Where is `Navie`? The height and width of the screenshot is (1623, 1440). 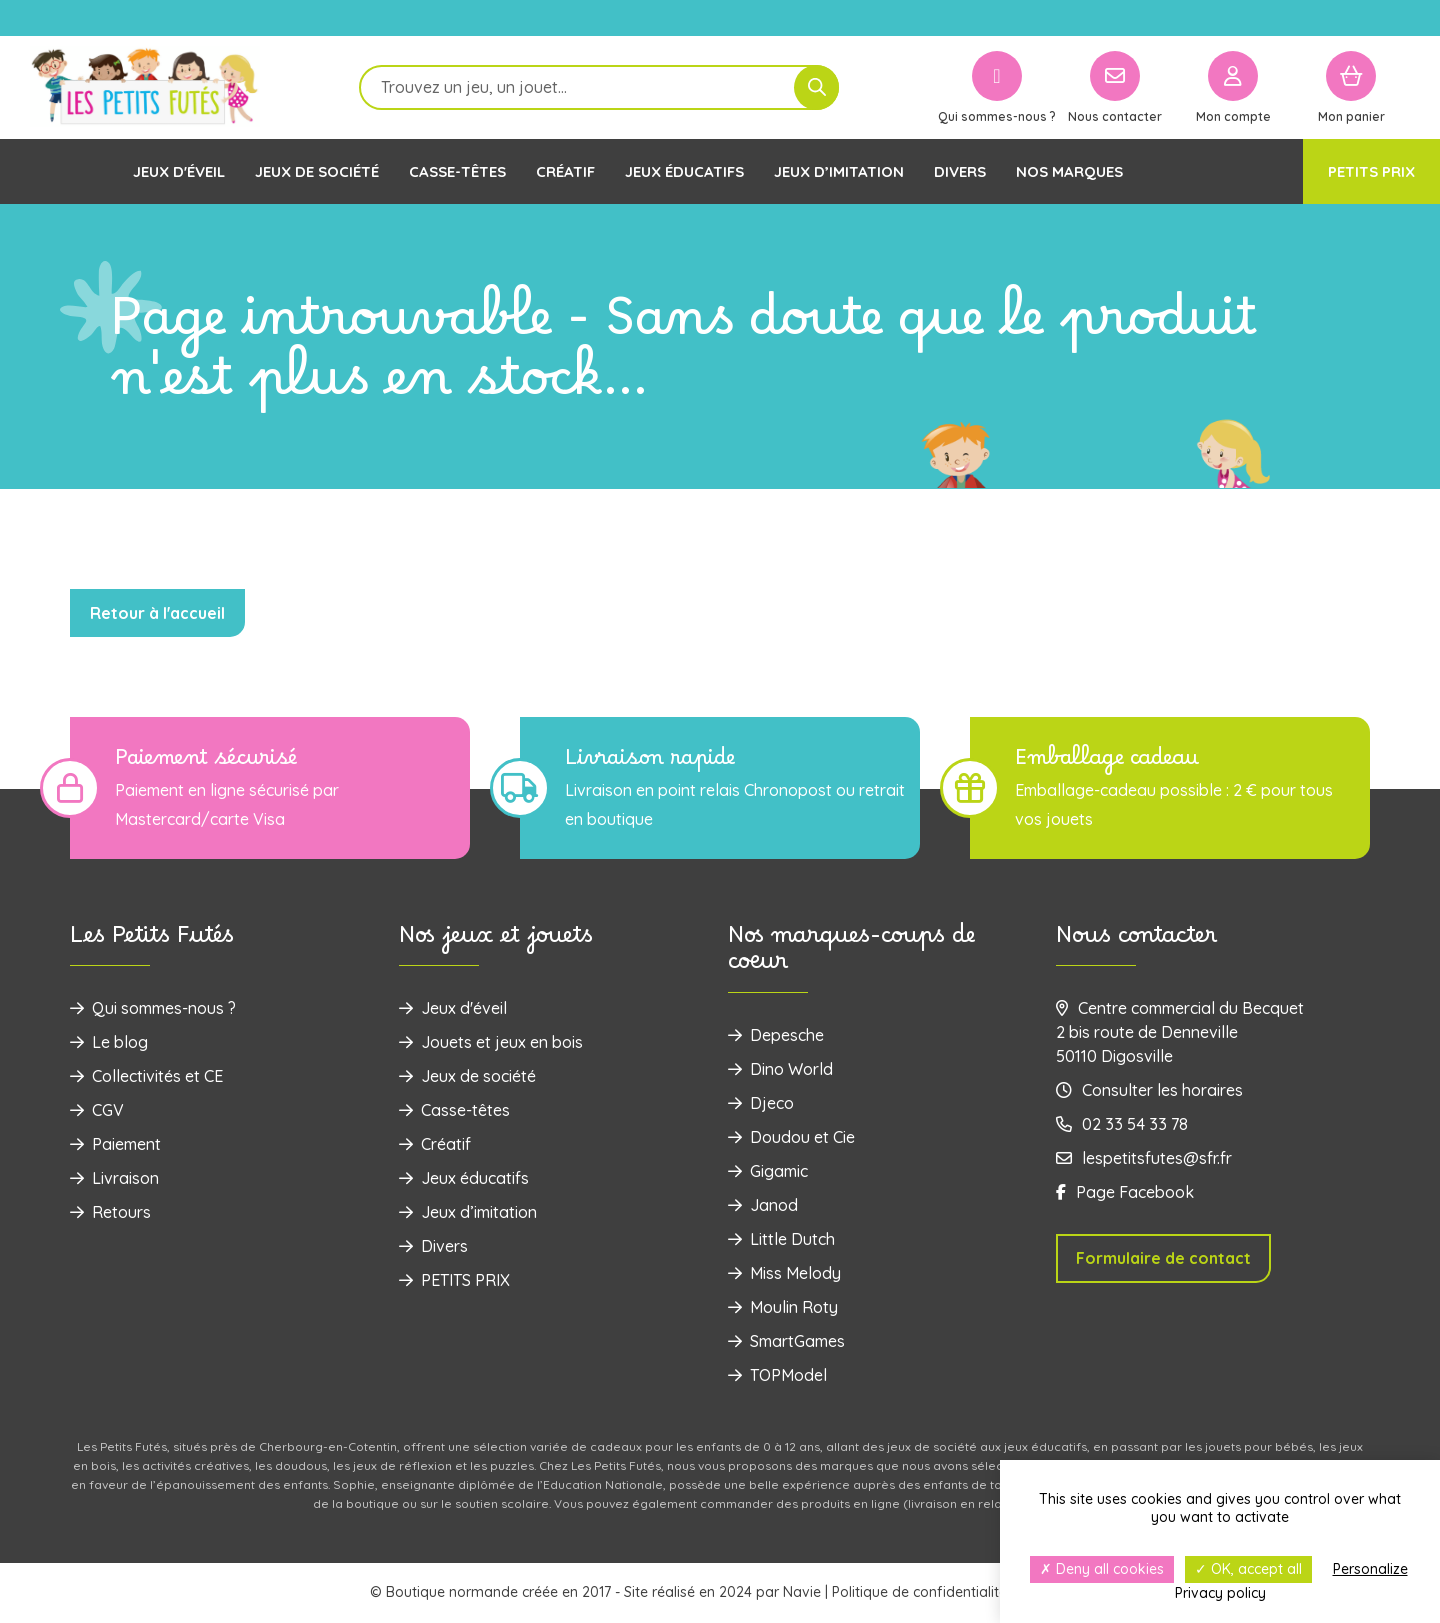
Navie is located at coordinates (802, 1592).